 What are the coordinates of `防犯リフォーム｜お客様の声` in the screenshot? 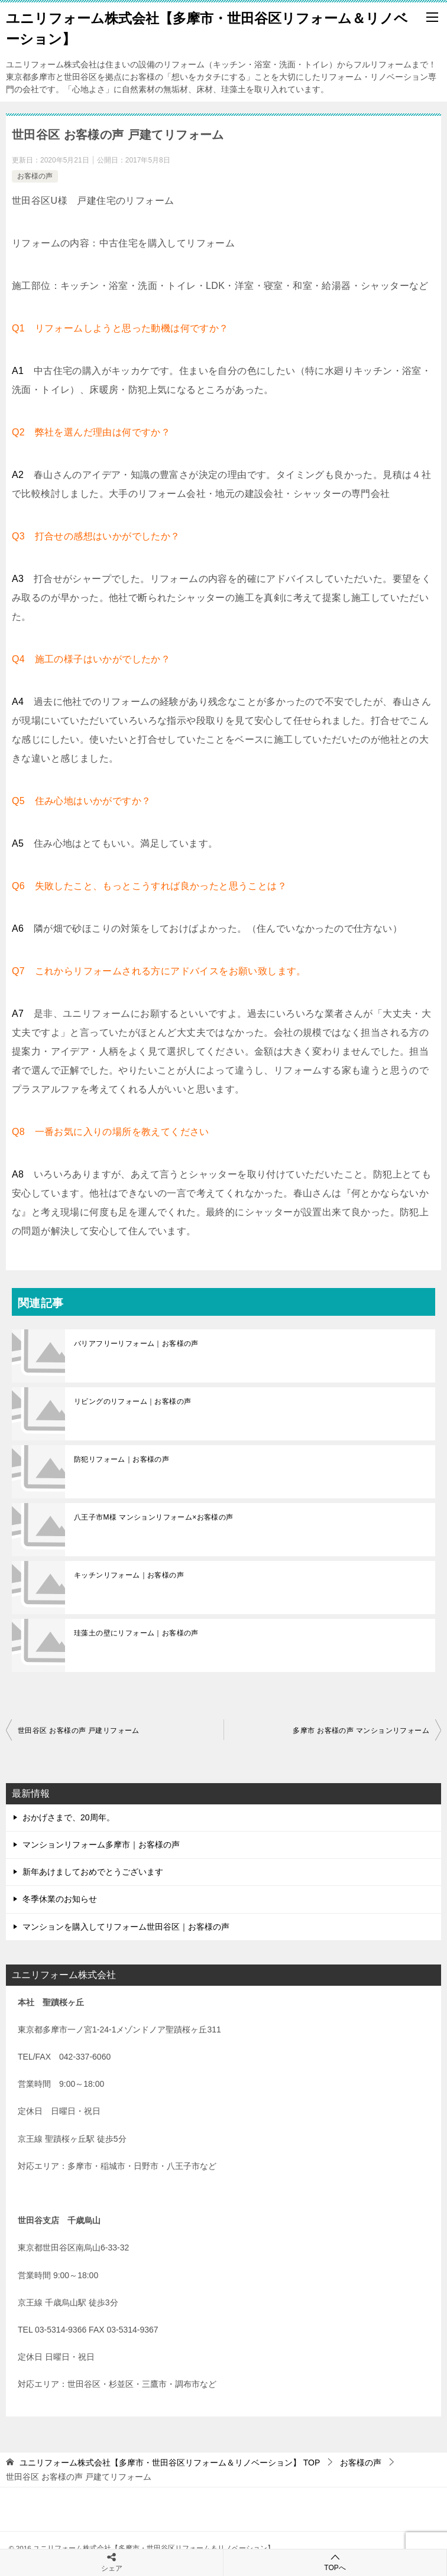 It's located at (121, 1459).